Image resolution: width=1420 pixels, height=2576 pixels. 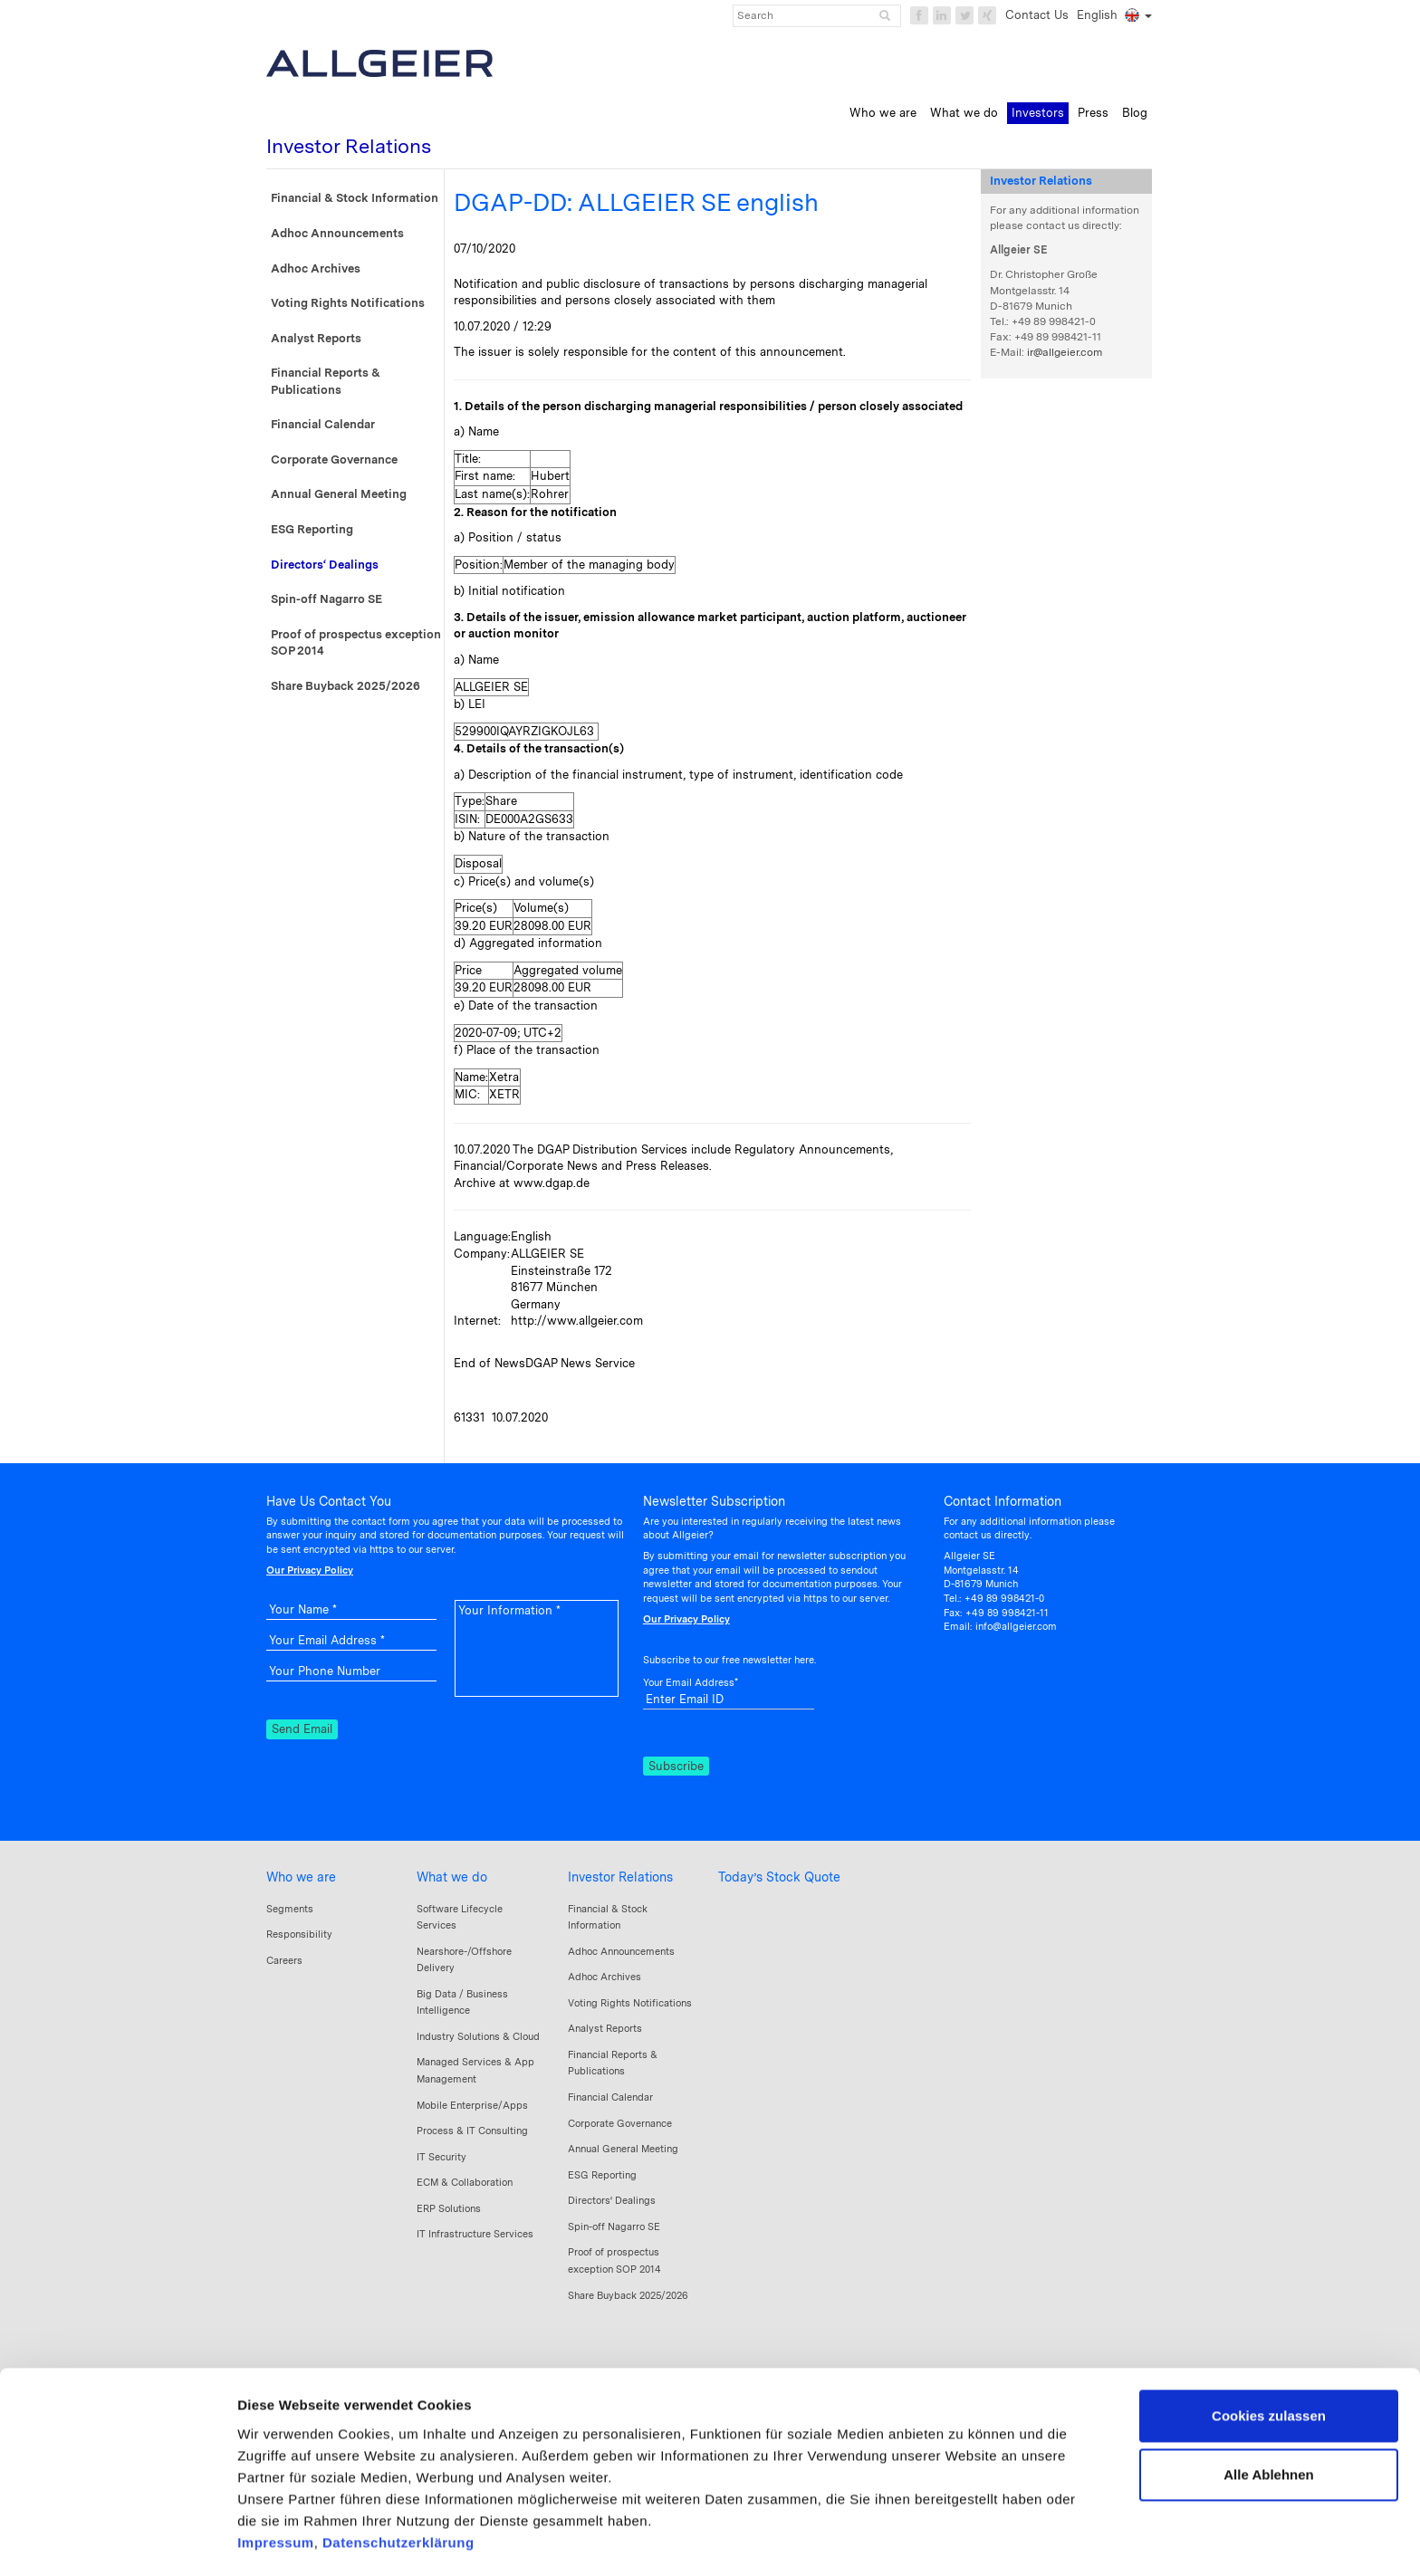 I want to click on [Cookiebot von Usercentrics - öffnet in einem neuen Fenster], so click(x=117, y=2540).